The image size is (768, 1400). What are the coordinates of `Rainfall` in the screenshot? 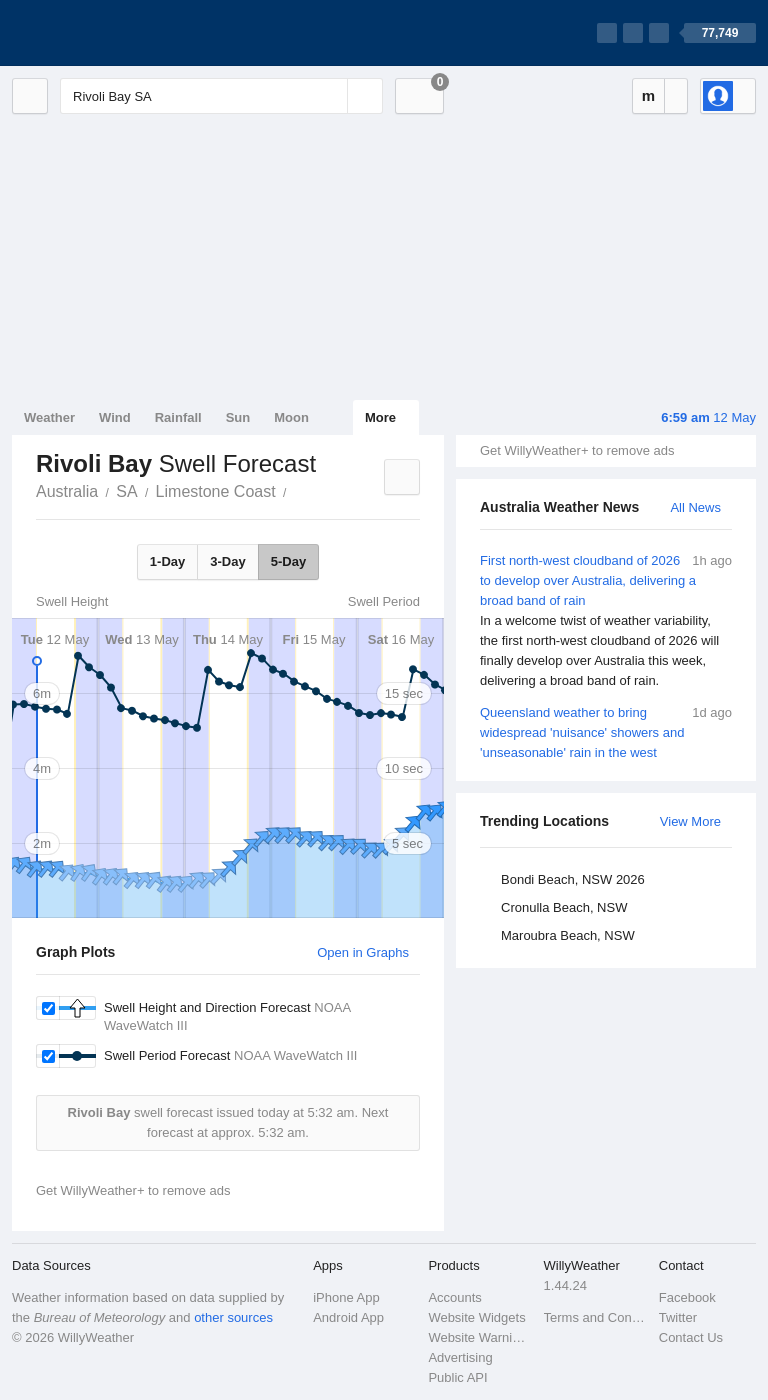 It's located at (178, 417).